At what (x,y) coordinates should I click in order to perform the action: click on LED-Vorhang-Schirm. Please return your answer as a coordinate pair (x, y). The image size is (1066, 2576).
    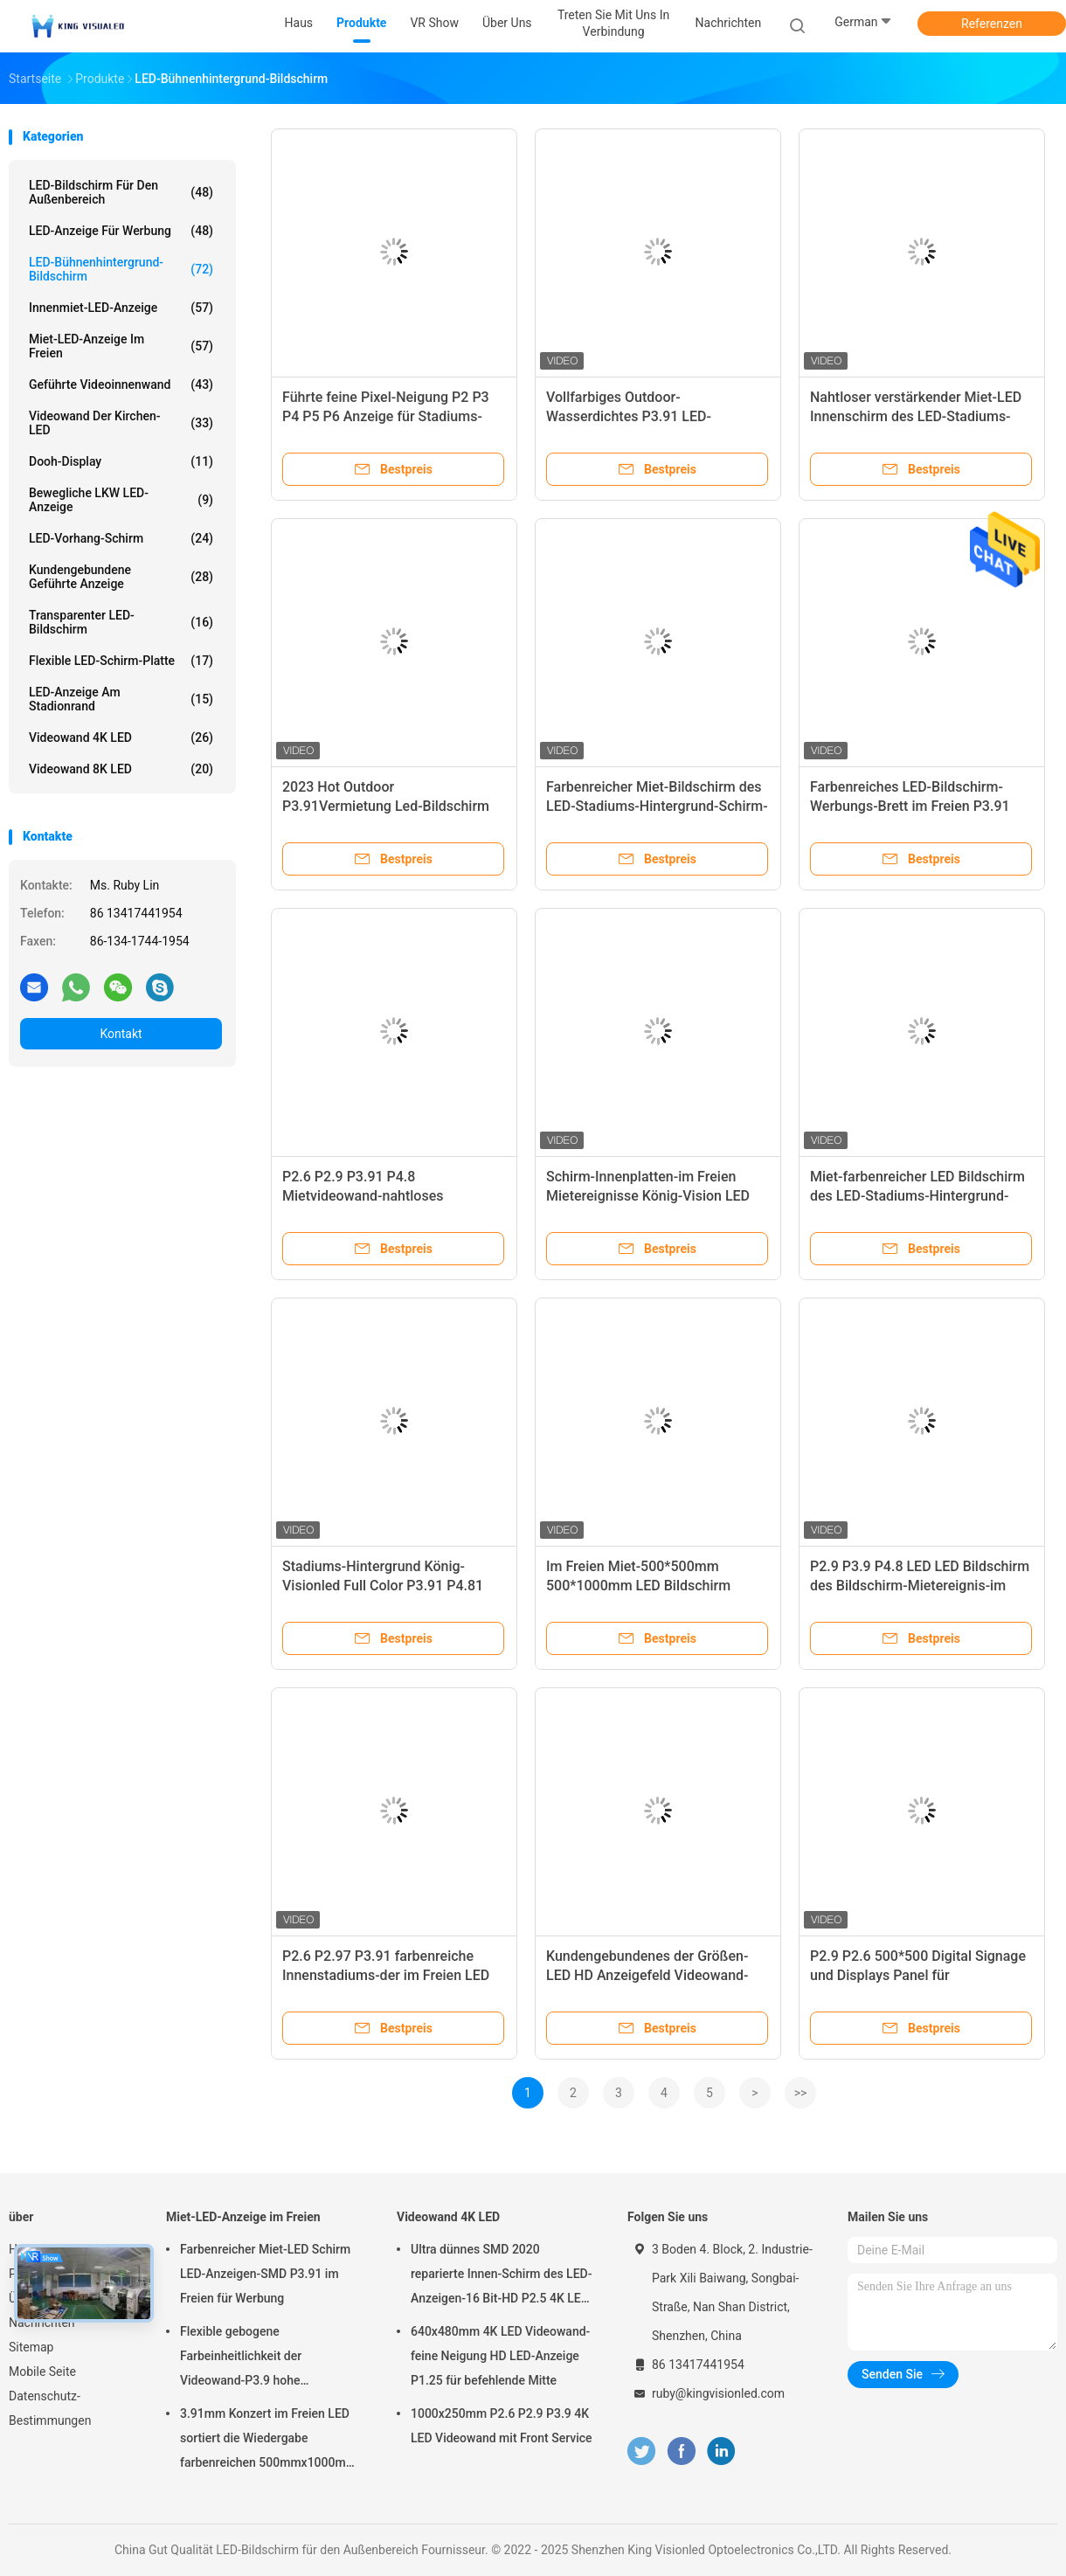
    Looking at the image, I should click on (121, 538).